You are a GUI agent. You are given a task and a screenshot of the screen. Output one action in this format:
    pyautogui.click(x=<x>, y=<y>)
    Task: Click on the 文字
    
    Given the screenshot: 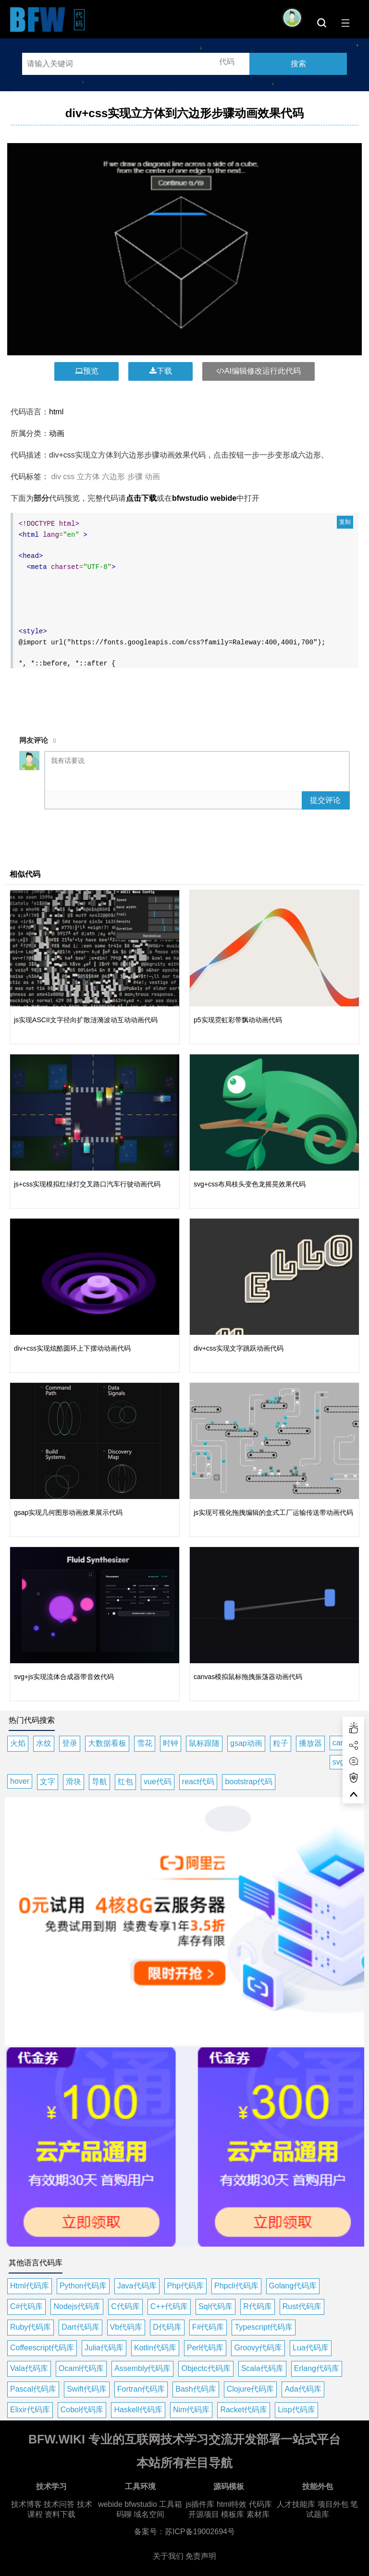 What is the action you would take?
    pyautogui.click(x=47, y=1782)
    